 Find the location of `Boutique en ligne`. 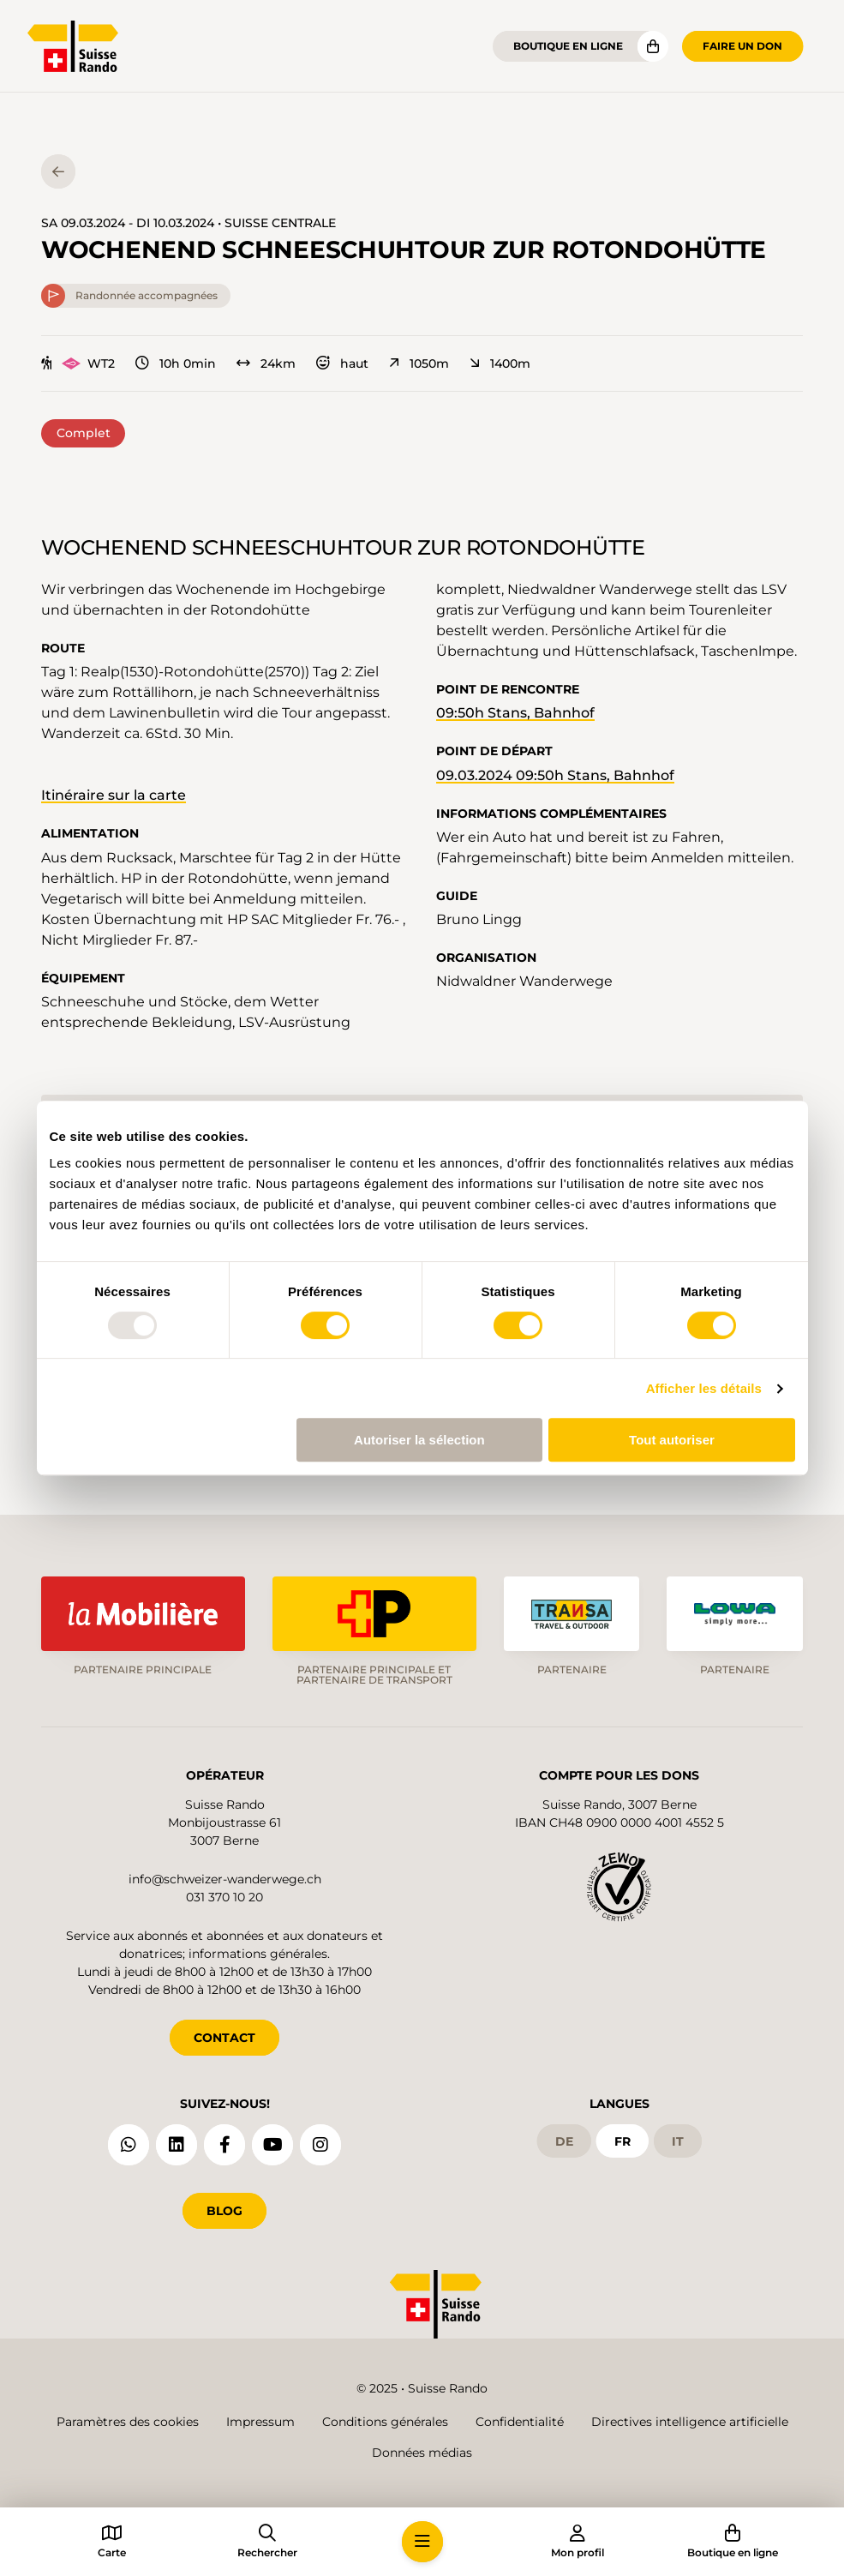

Boutique en ligne is located at coordinates (568, 45).